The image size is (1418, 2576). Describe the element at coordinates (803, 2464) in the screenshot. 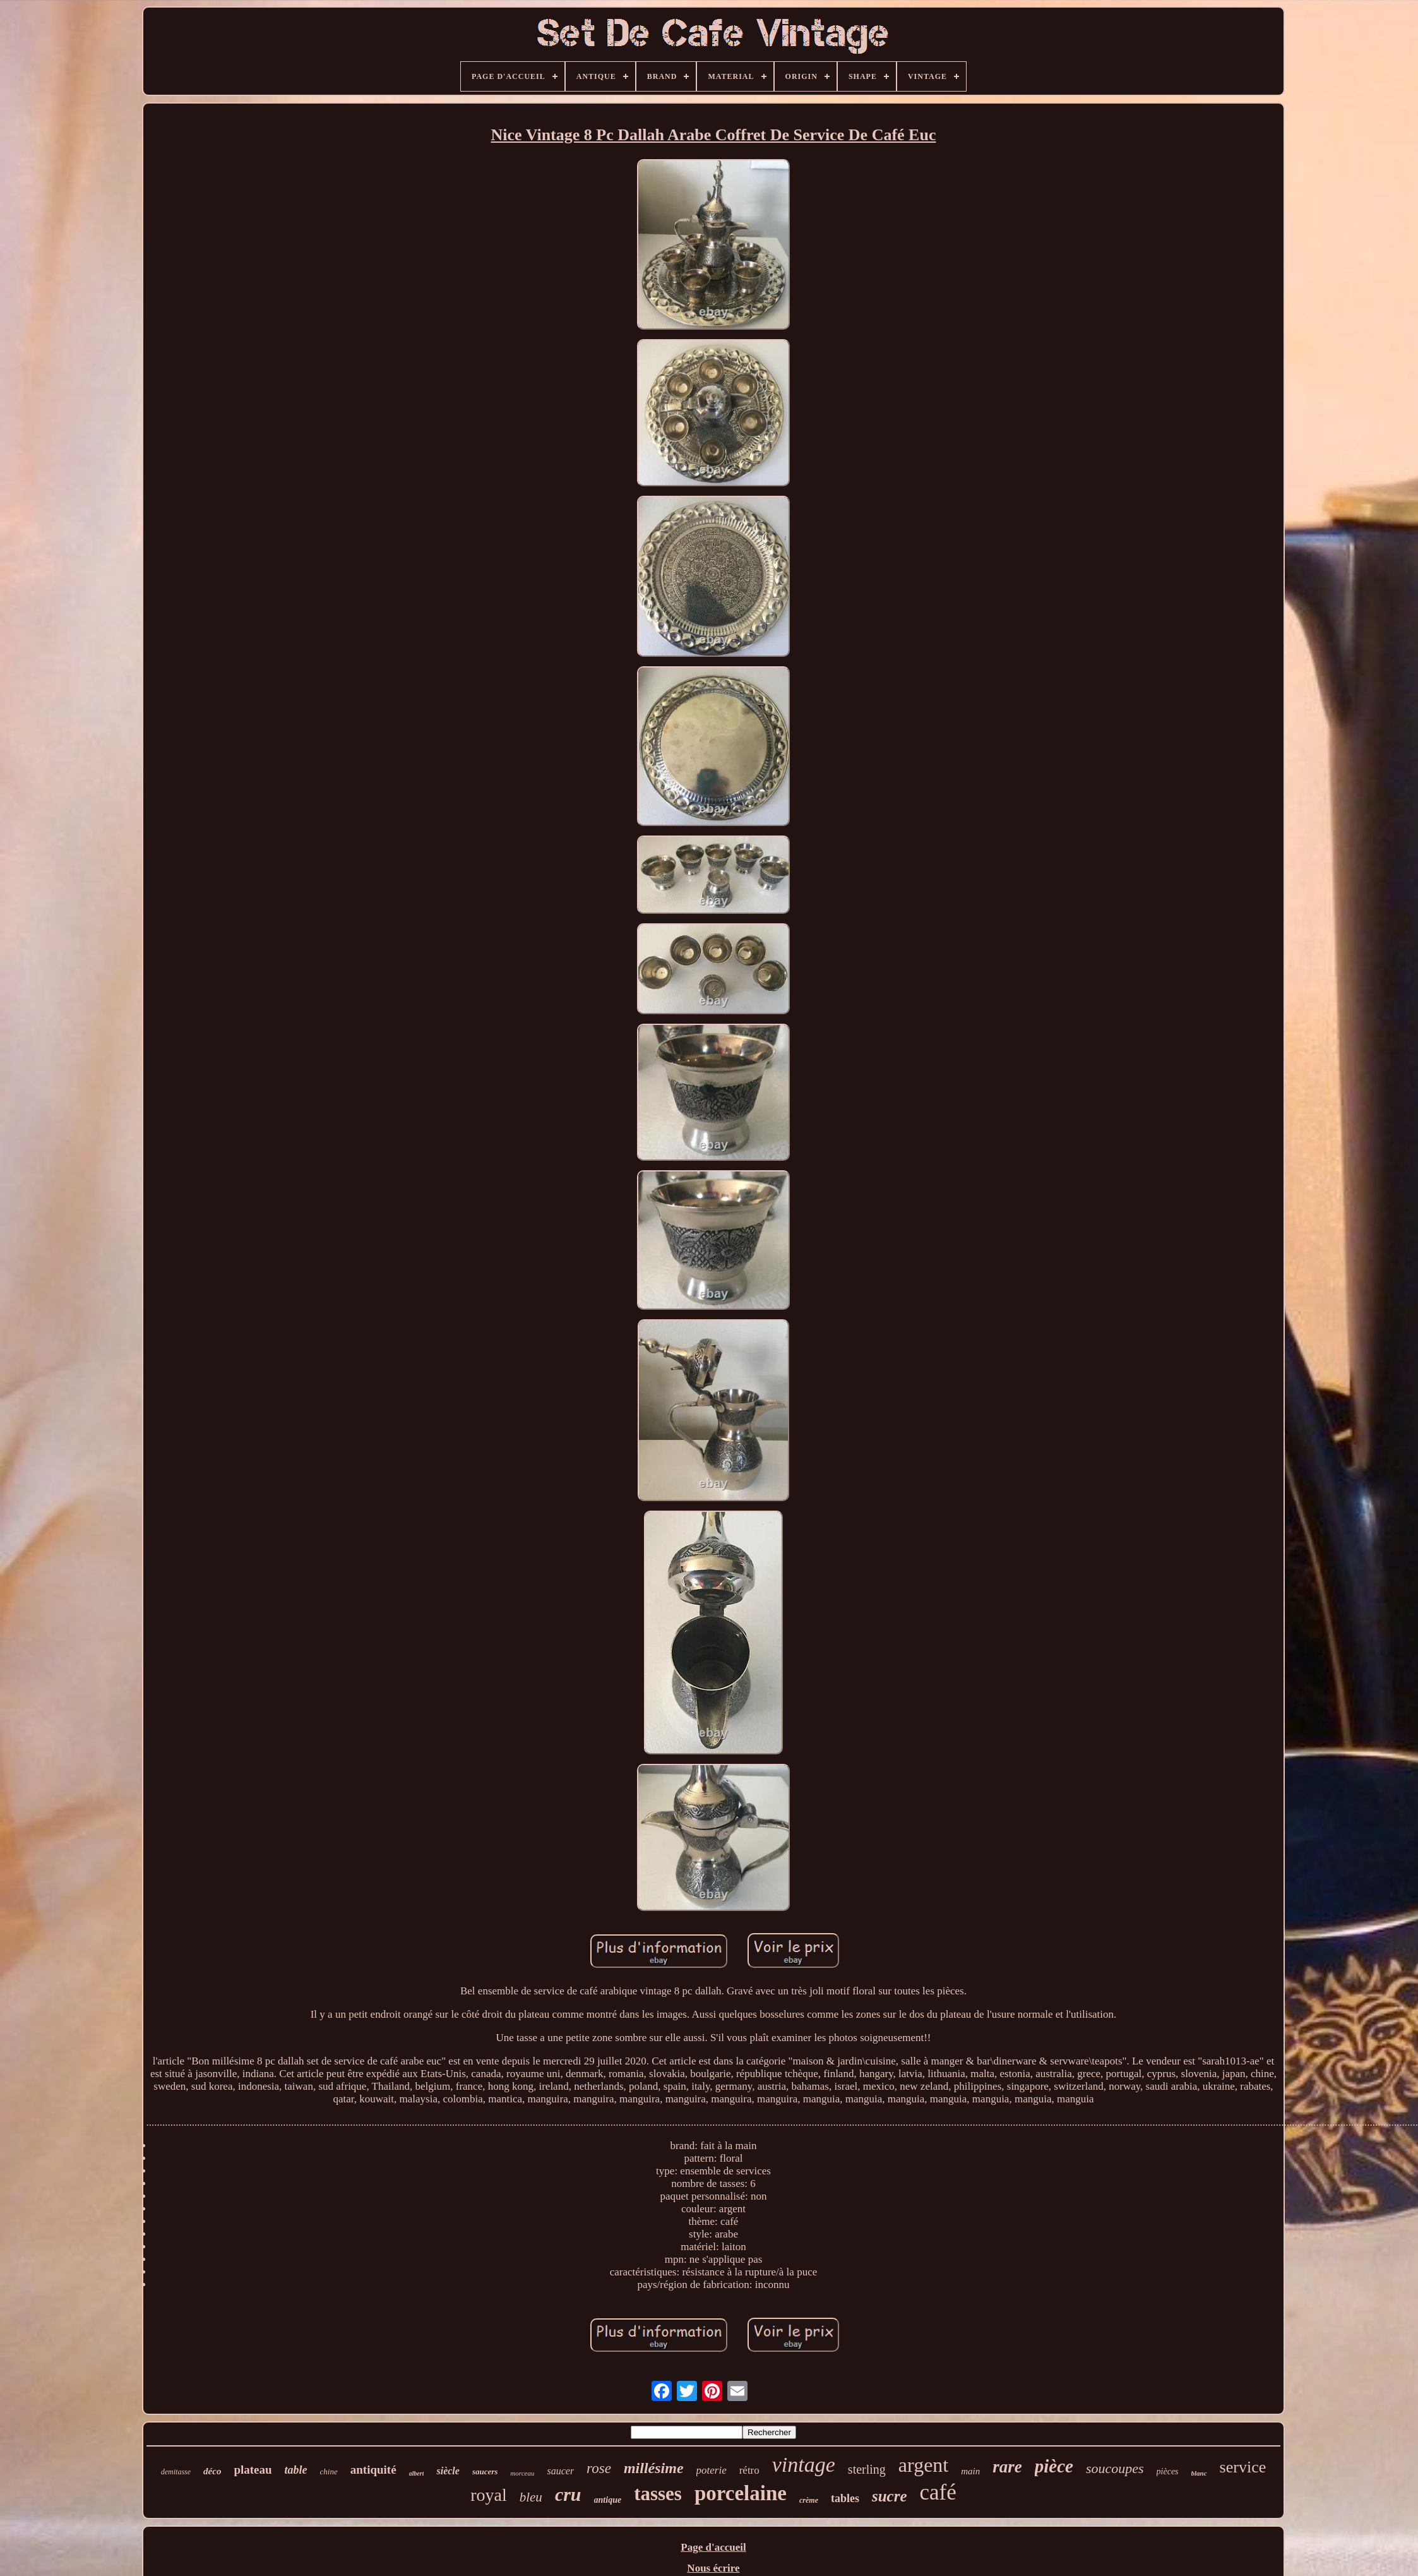

I see `vintage` at that location.